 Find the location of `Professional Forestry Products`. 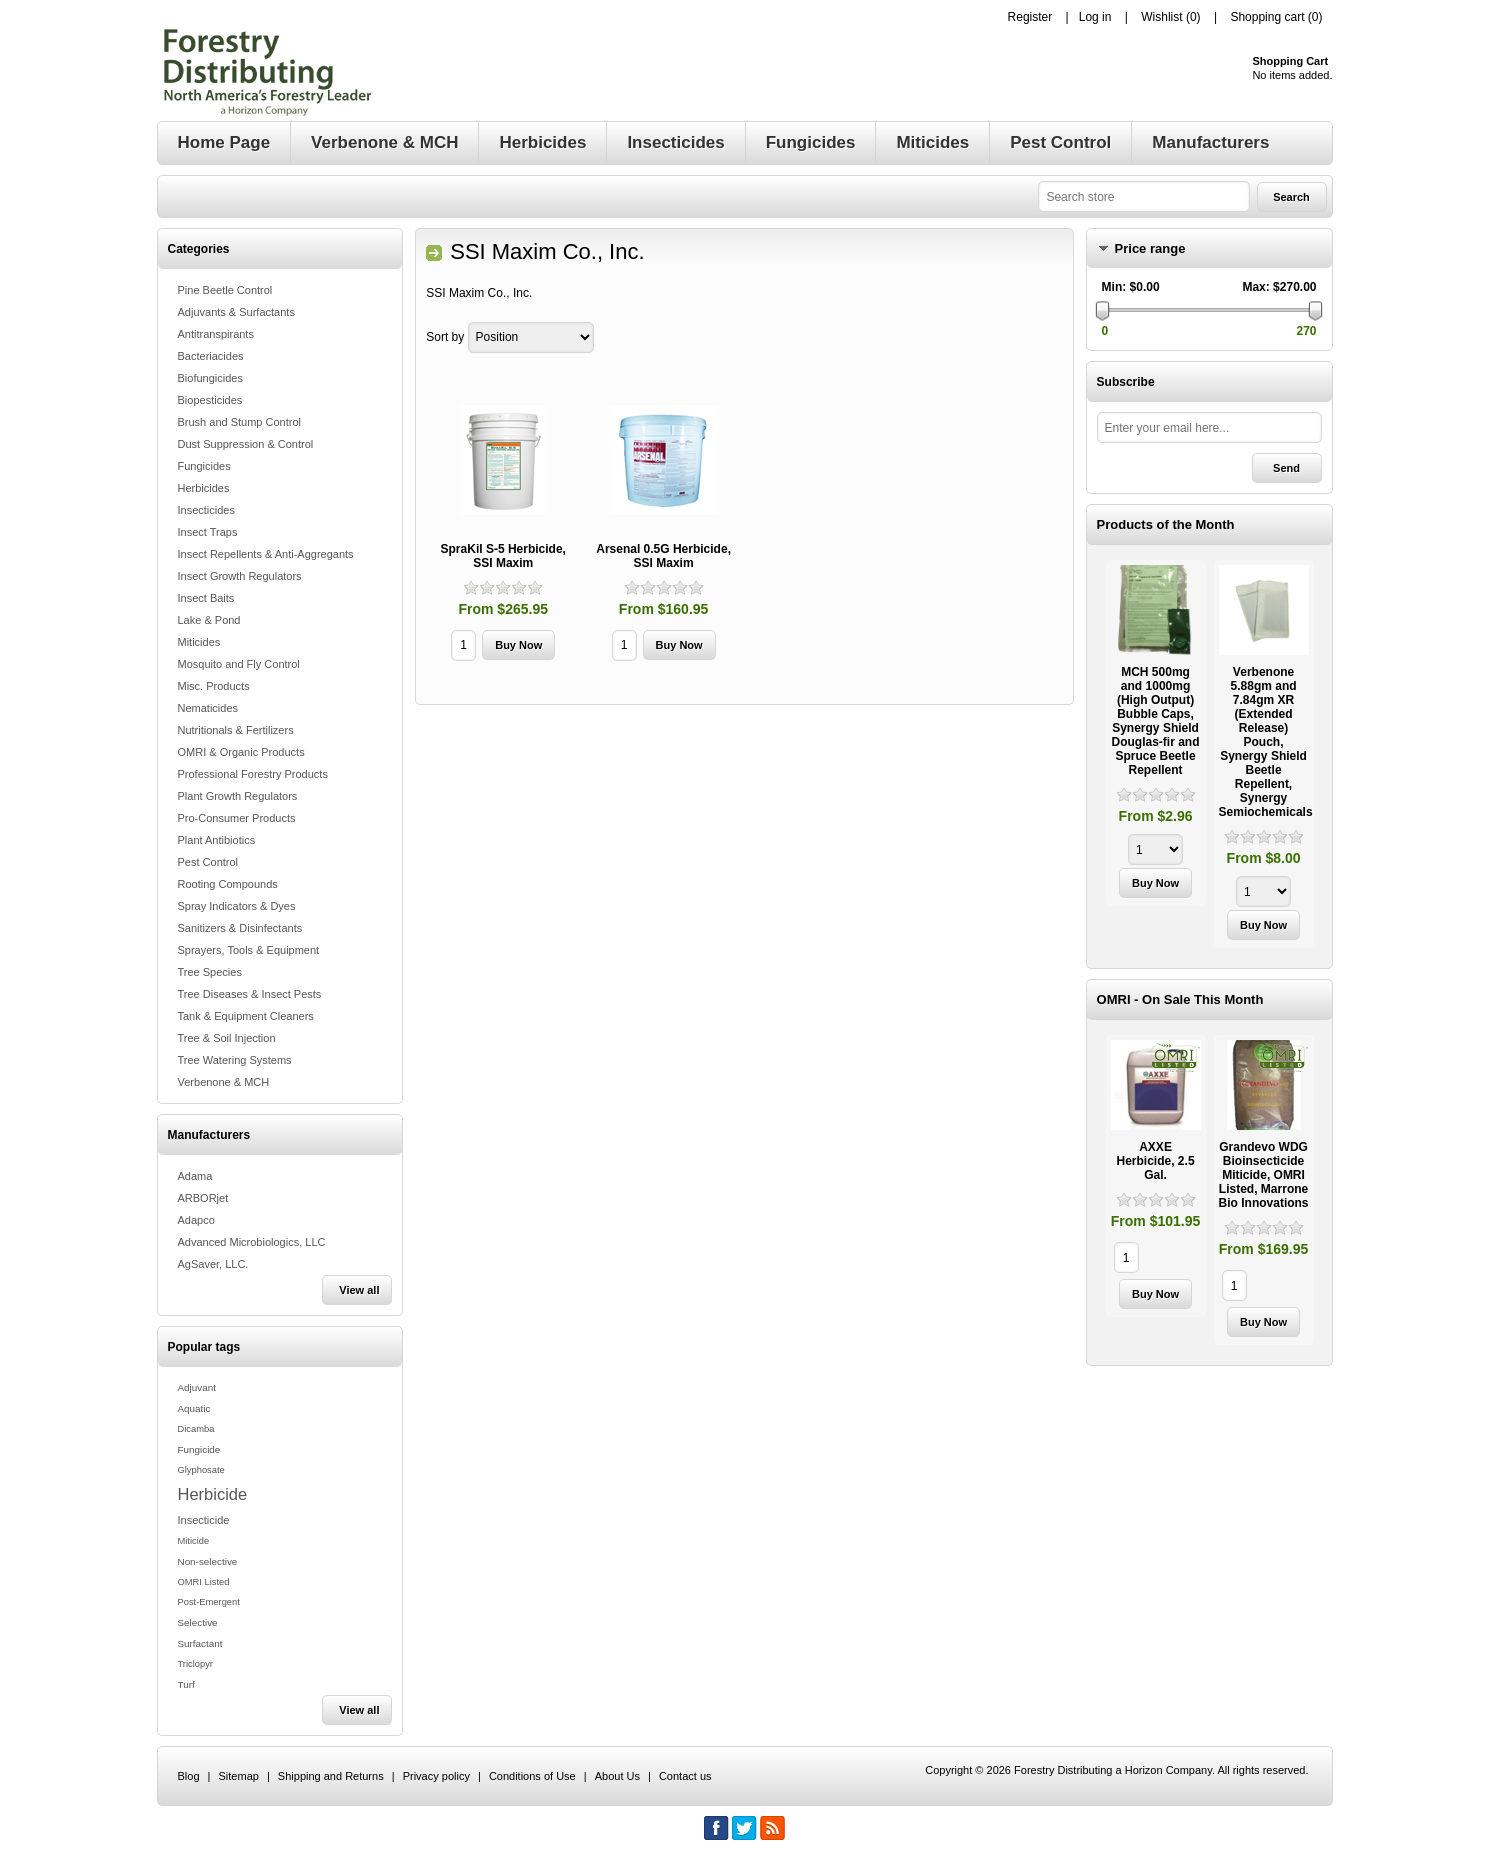

Professional Forestry Products is located at coordinates (253, 774).